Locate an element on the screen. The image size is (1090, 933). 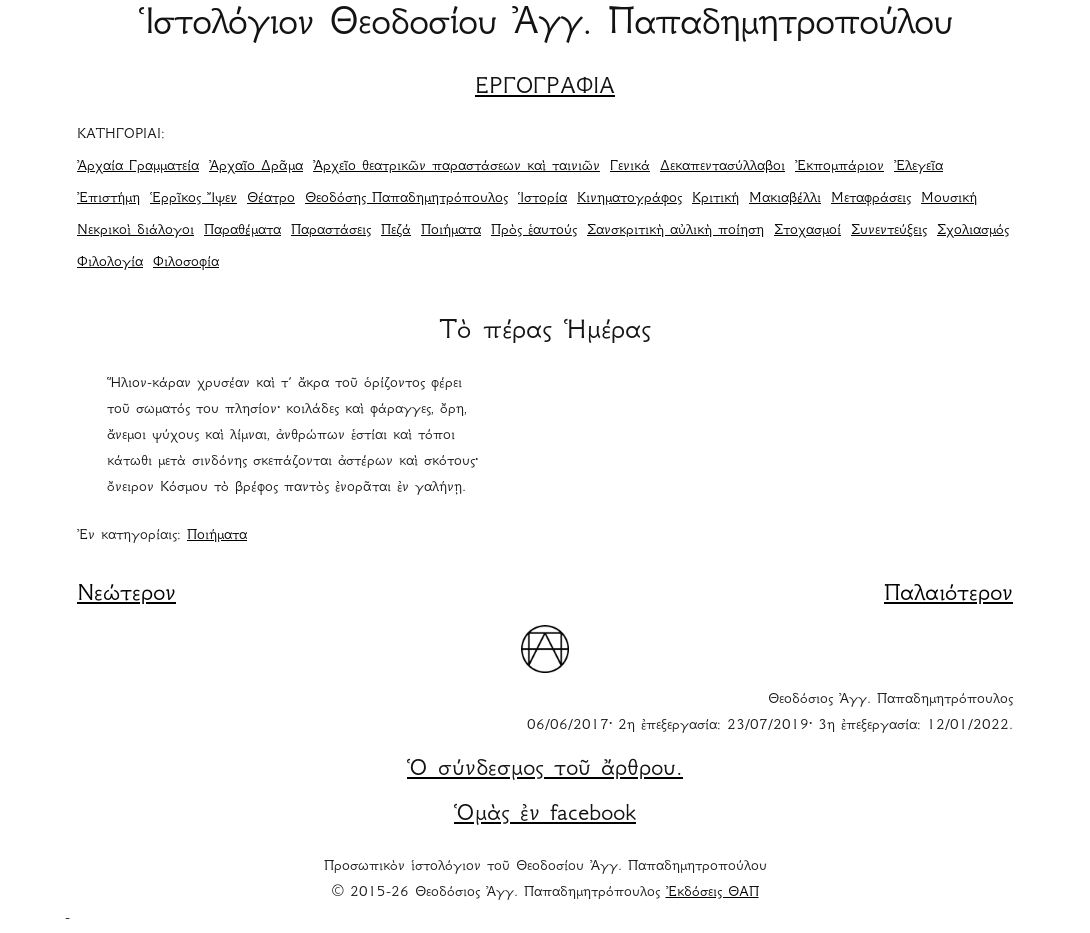
Μακιαβέλλι is located at coordinates (785, 199).